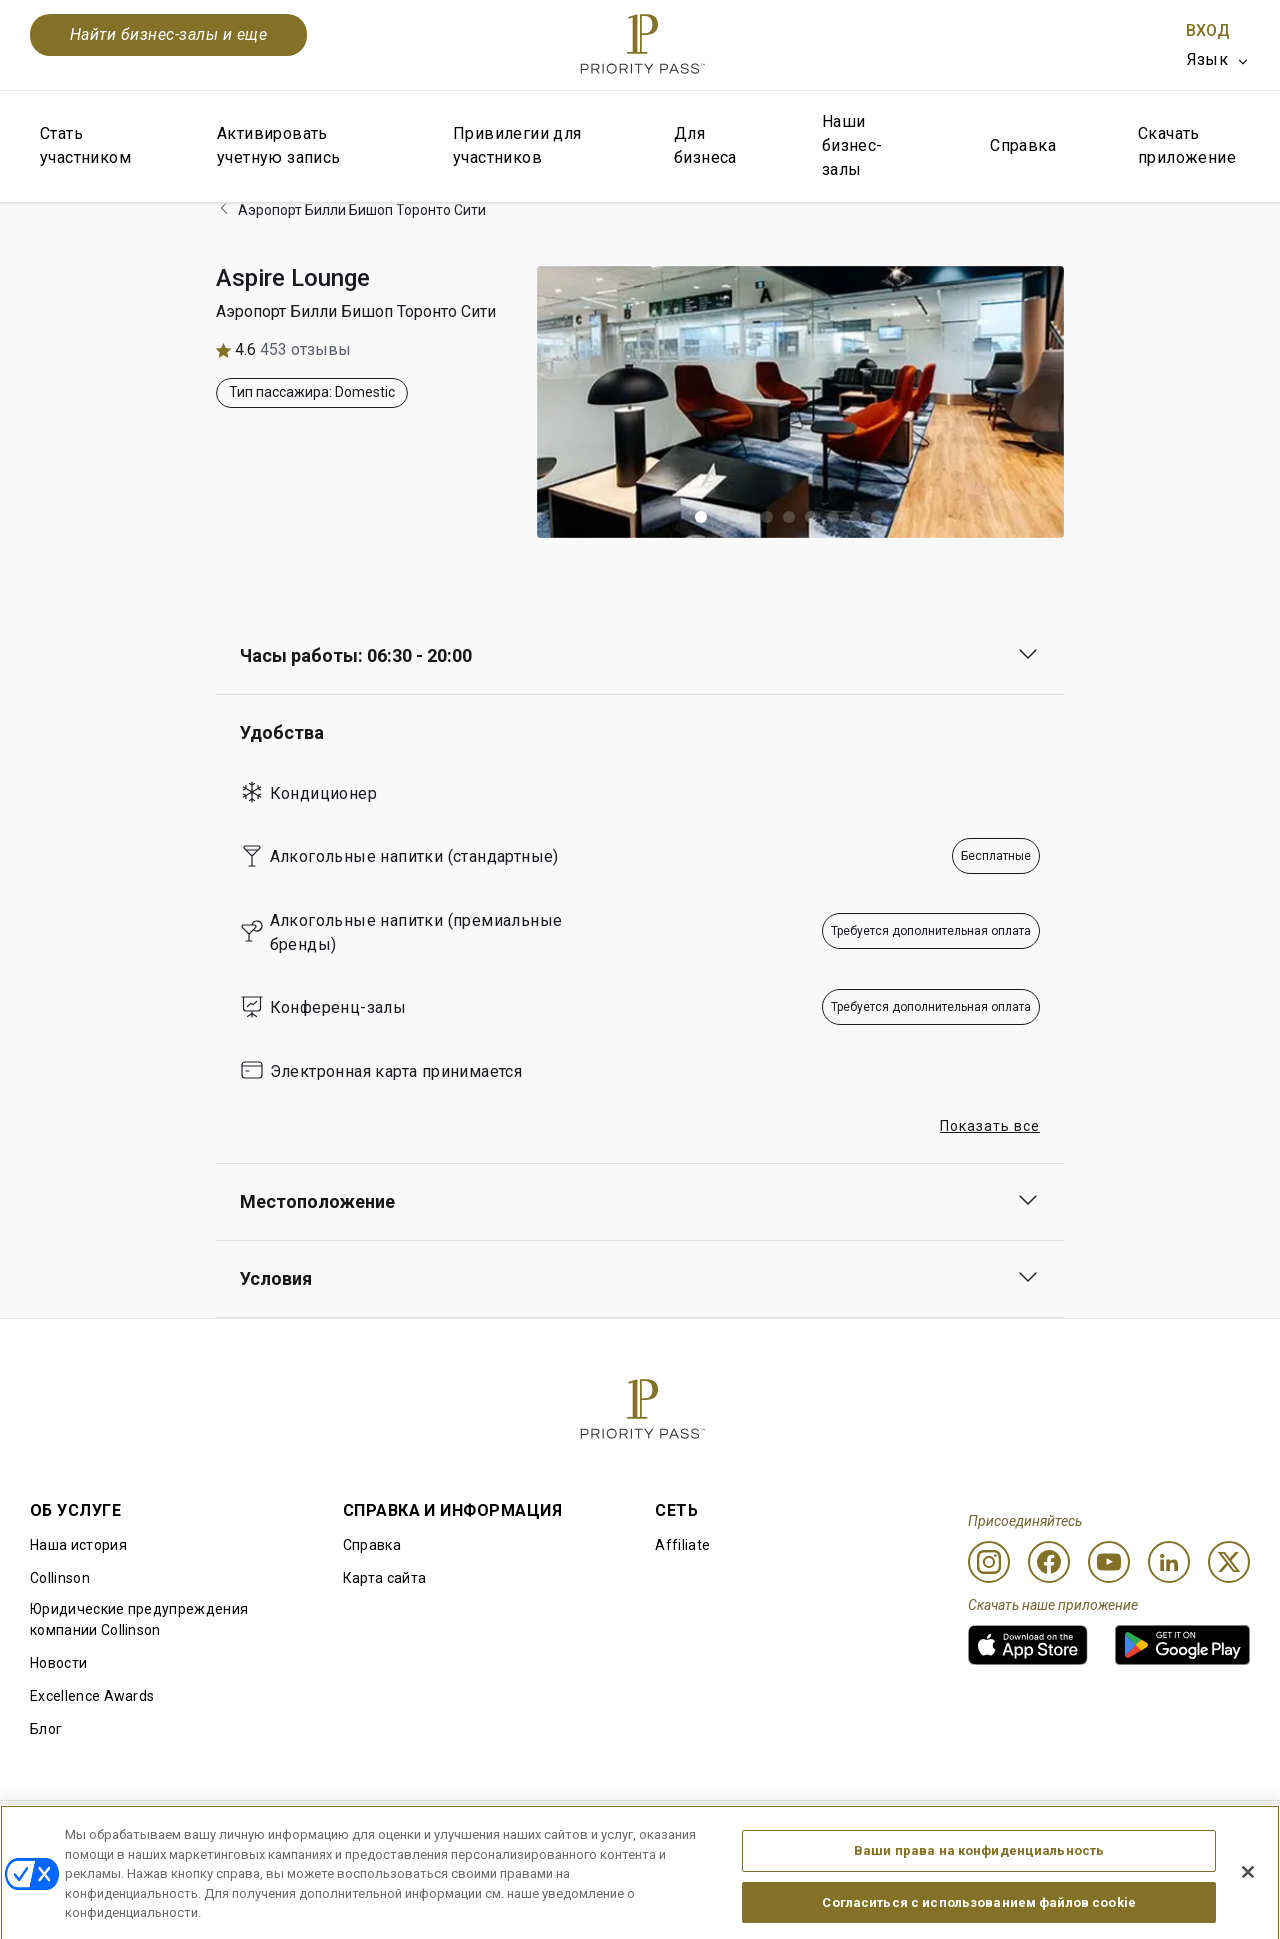 The width and height of the screenshot is (1280, 1939). I want to click on Excellence Awards, so click(92, 1696).